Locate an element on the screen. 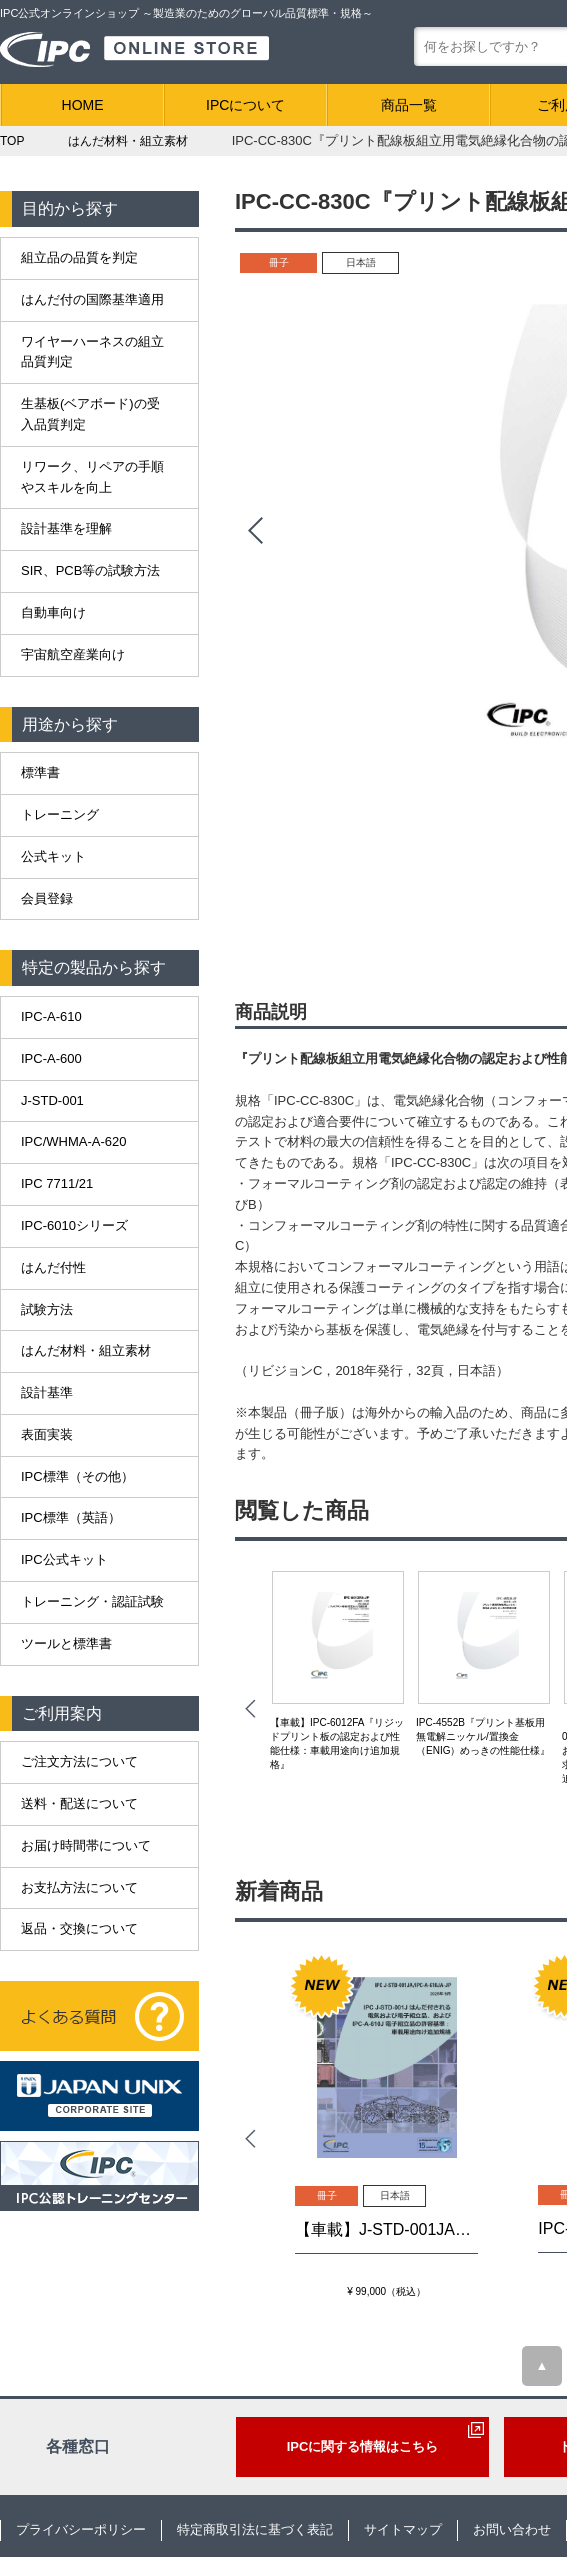 The width and height of the screenshot is (567, 2557). 特定商取引法に基づく表記 is located at coordinates (255, 2529).